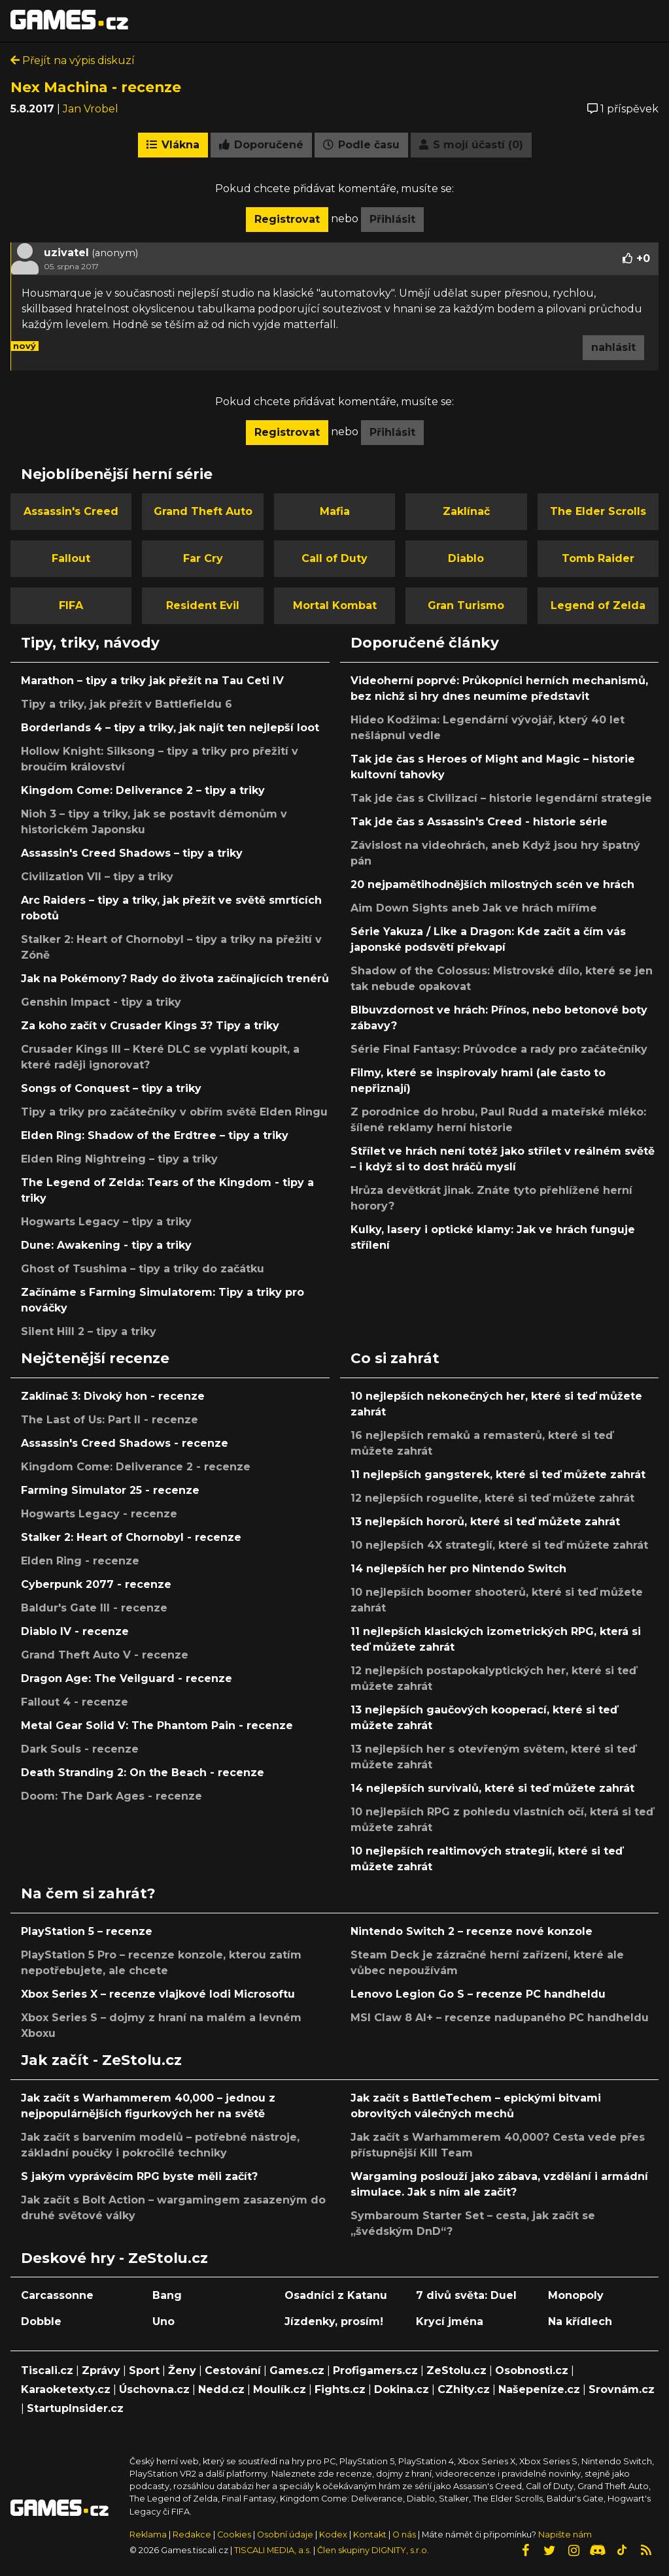 The height and width of the screenshot is (2576, 669). I want to click on The Last of Us: Part II - recenze, so click(109, 1419).